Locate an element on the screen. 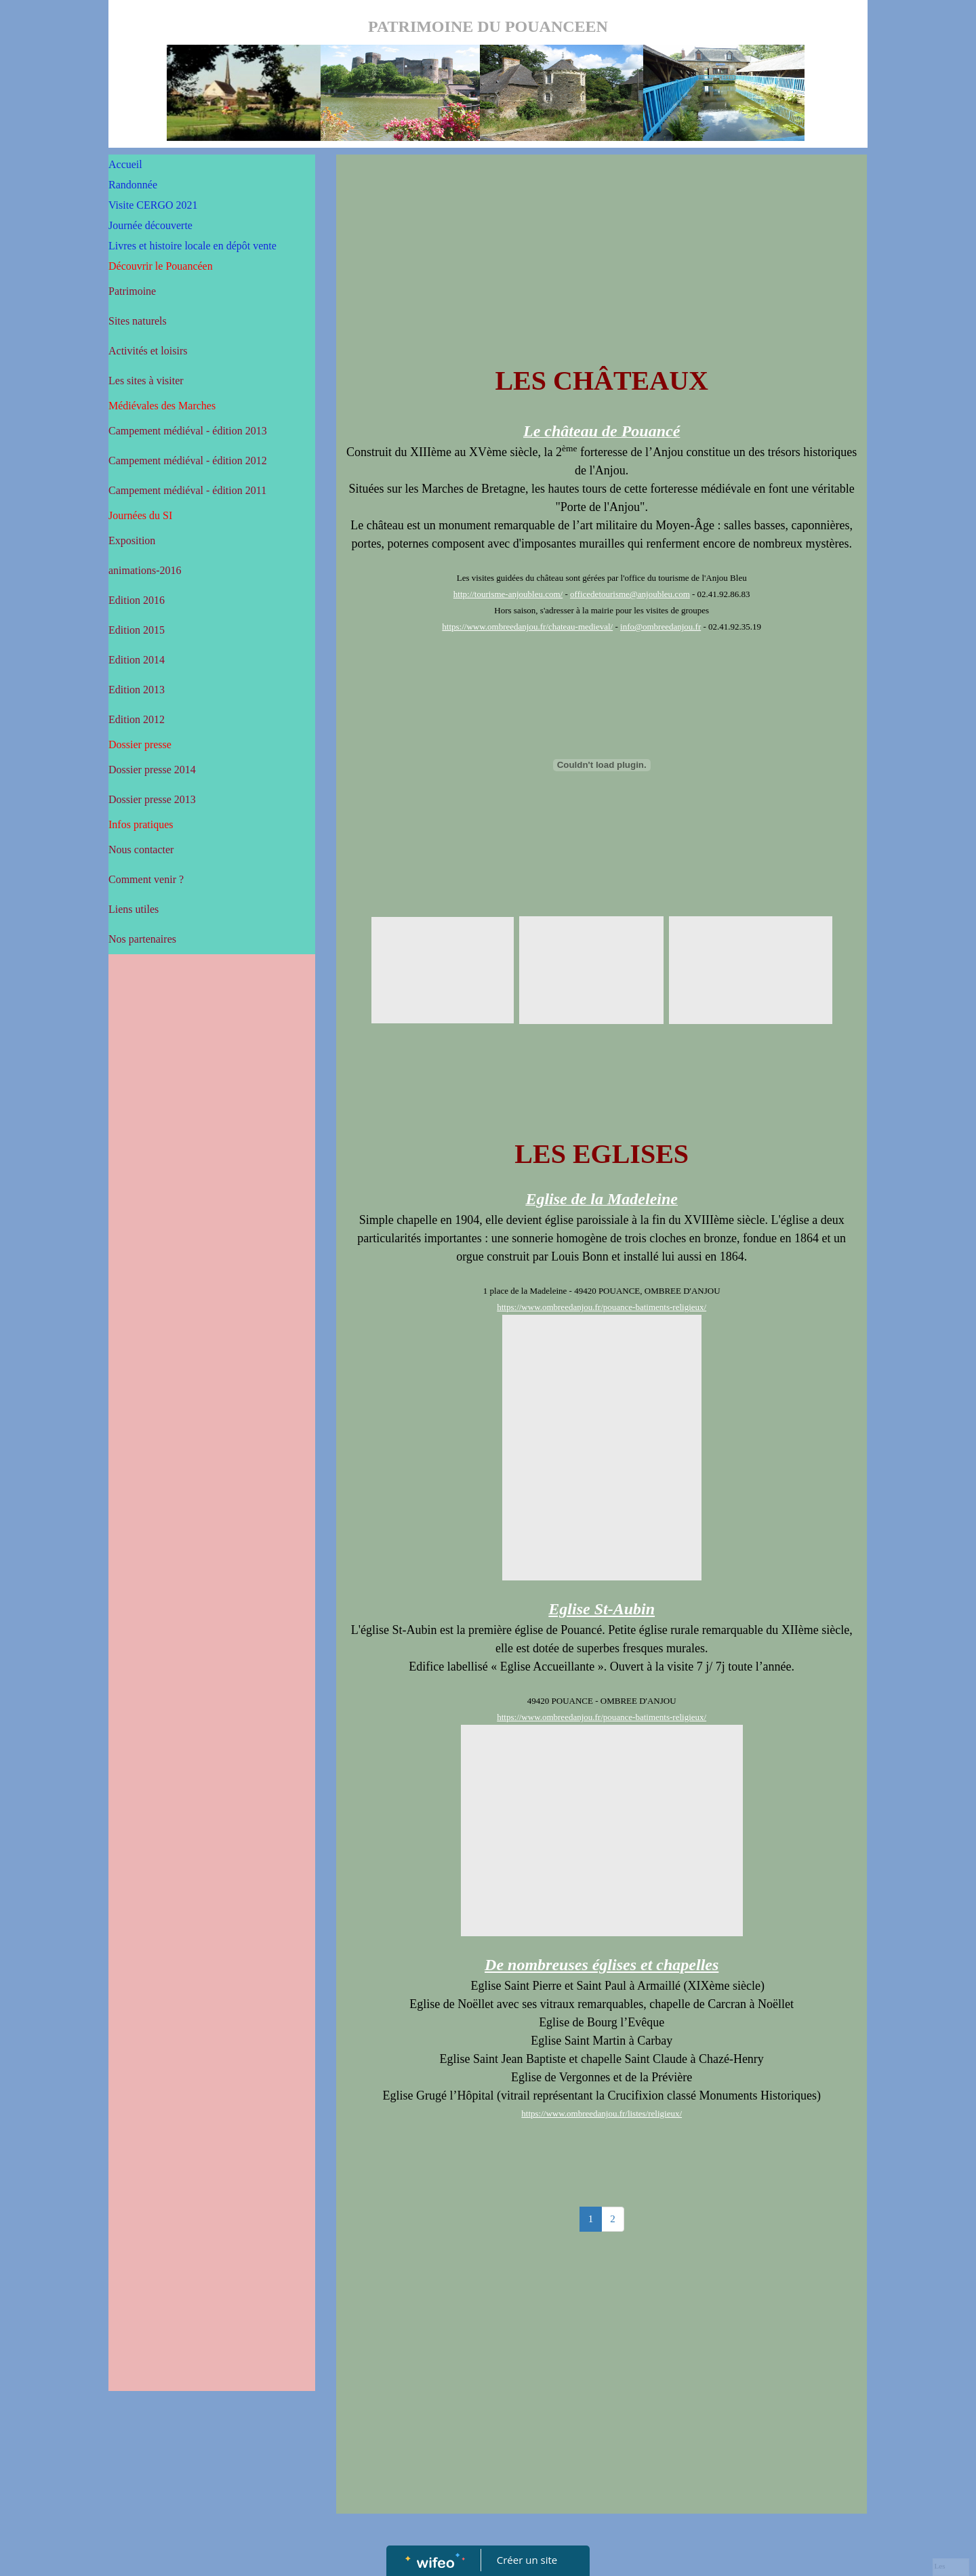 This screenshot has width=976, height=2576. Dossier presse is located at coordinates (139, 744).